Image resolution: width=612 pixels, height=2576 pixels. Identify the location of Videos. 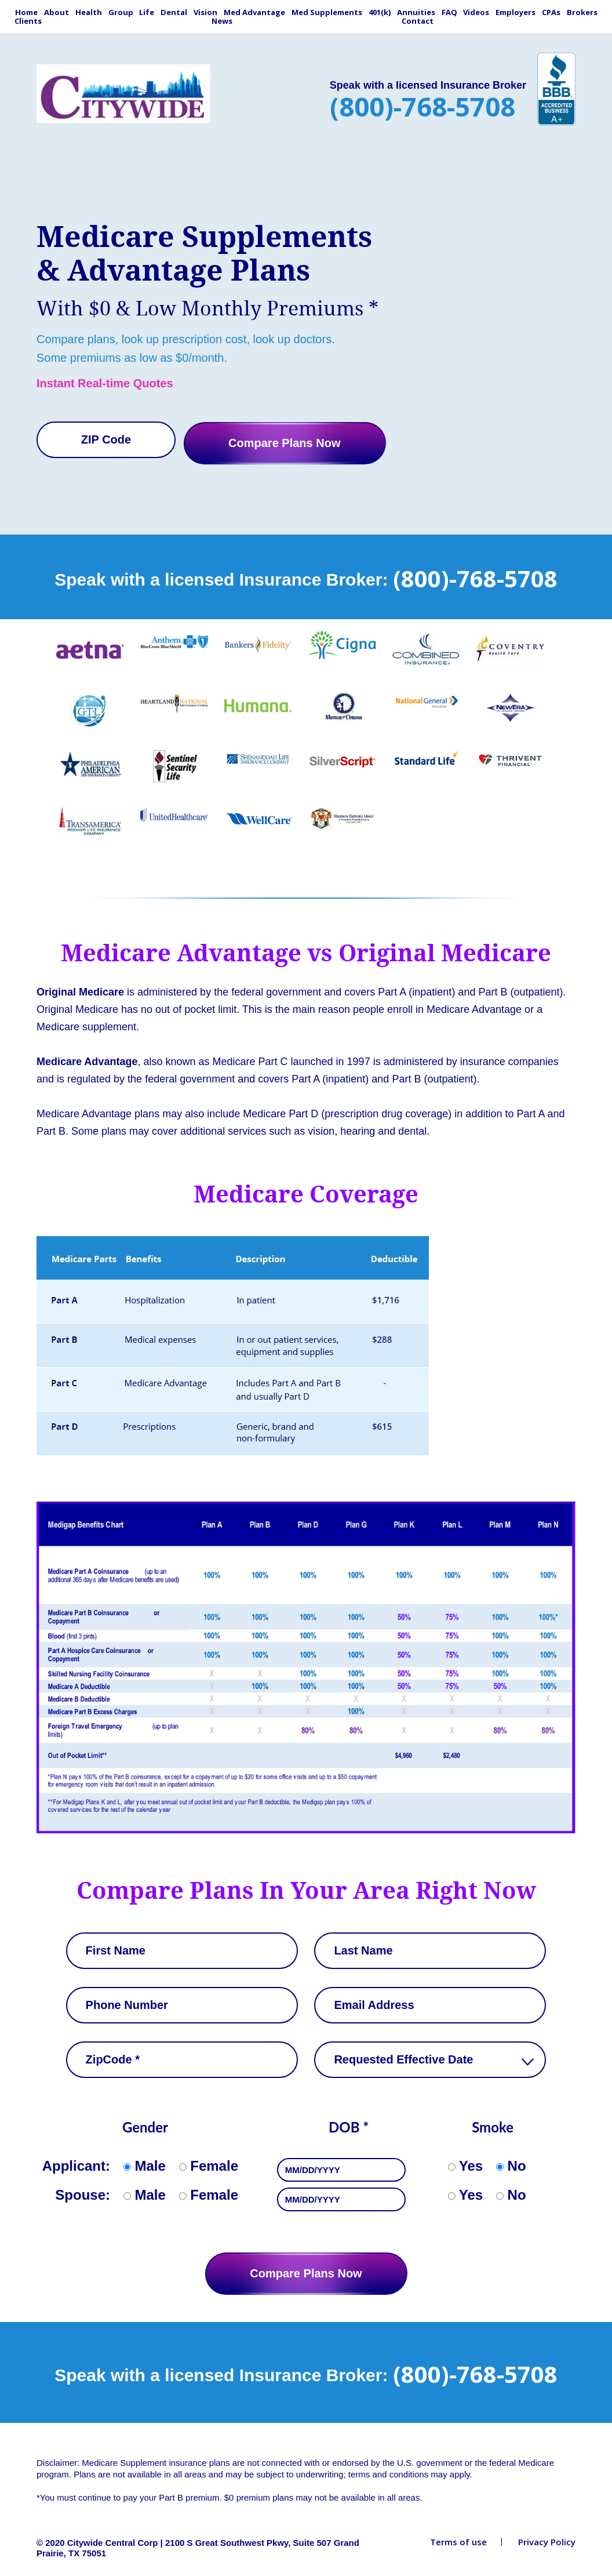
(476, 12).